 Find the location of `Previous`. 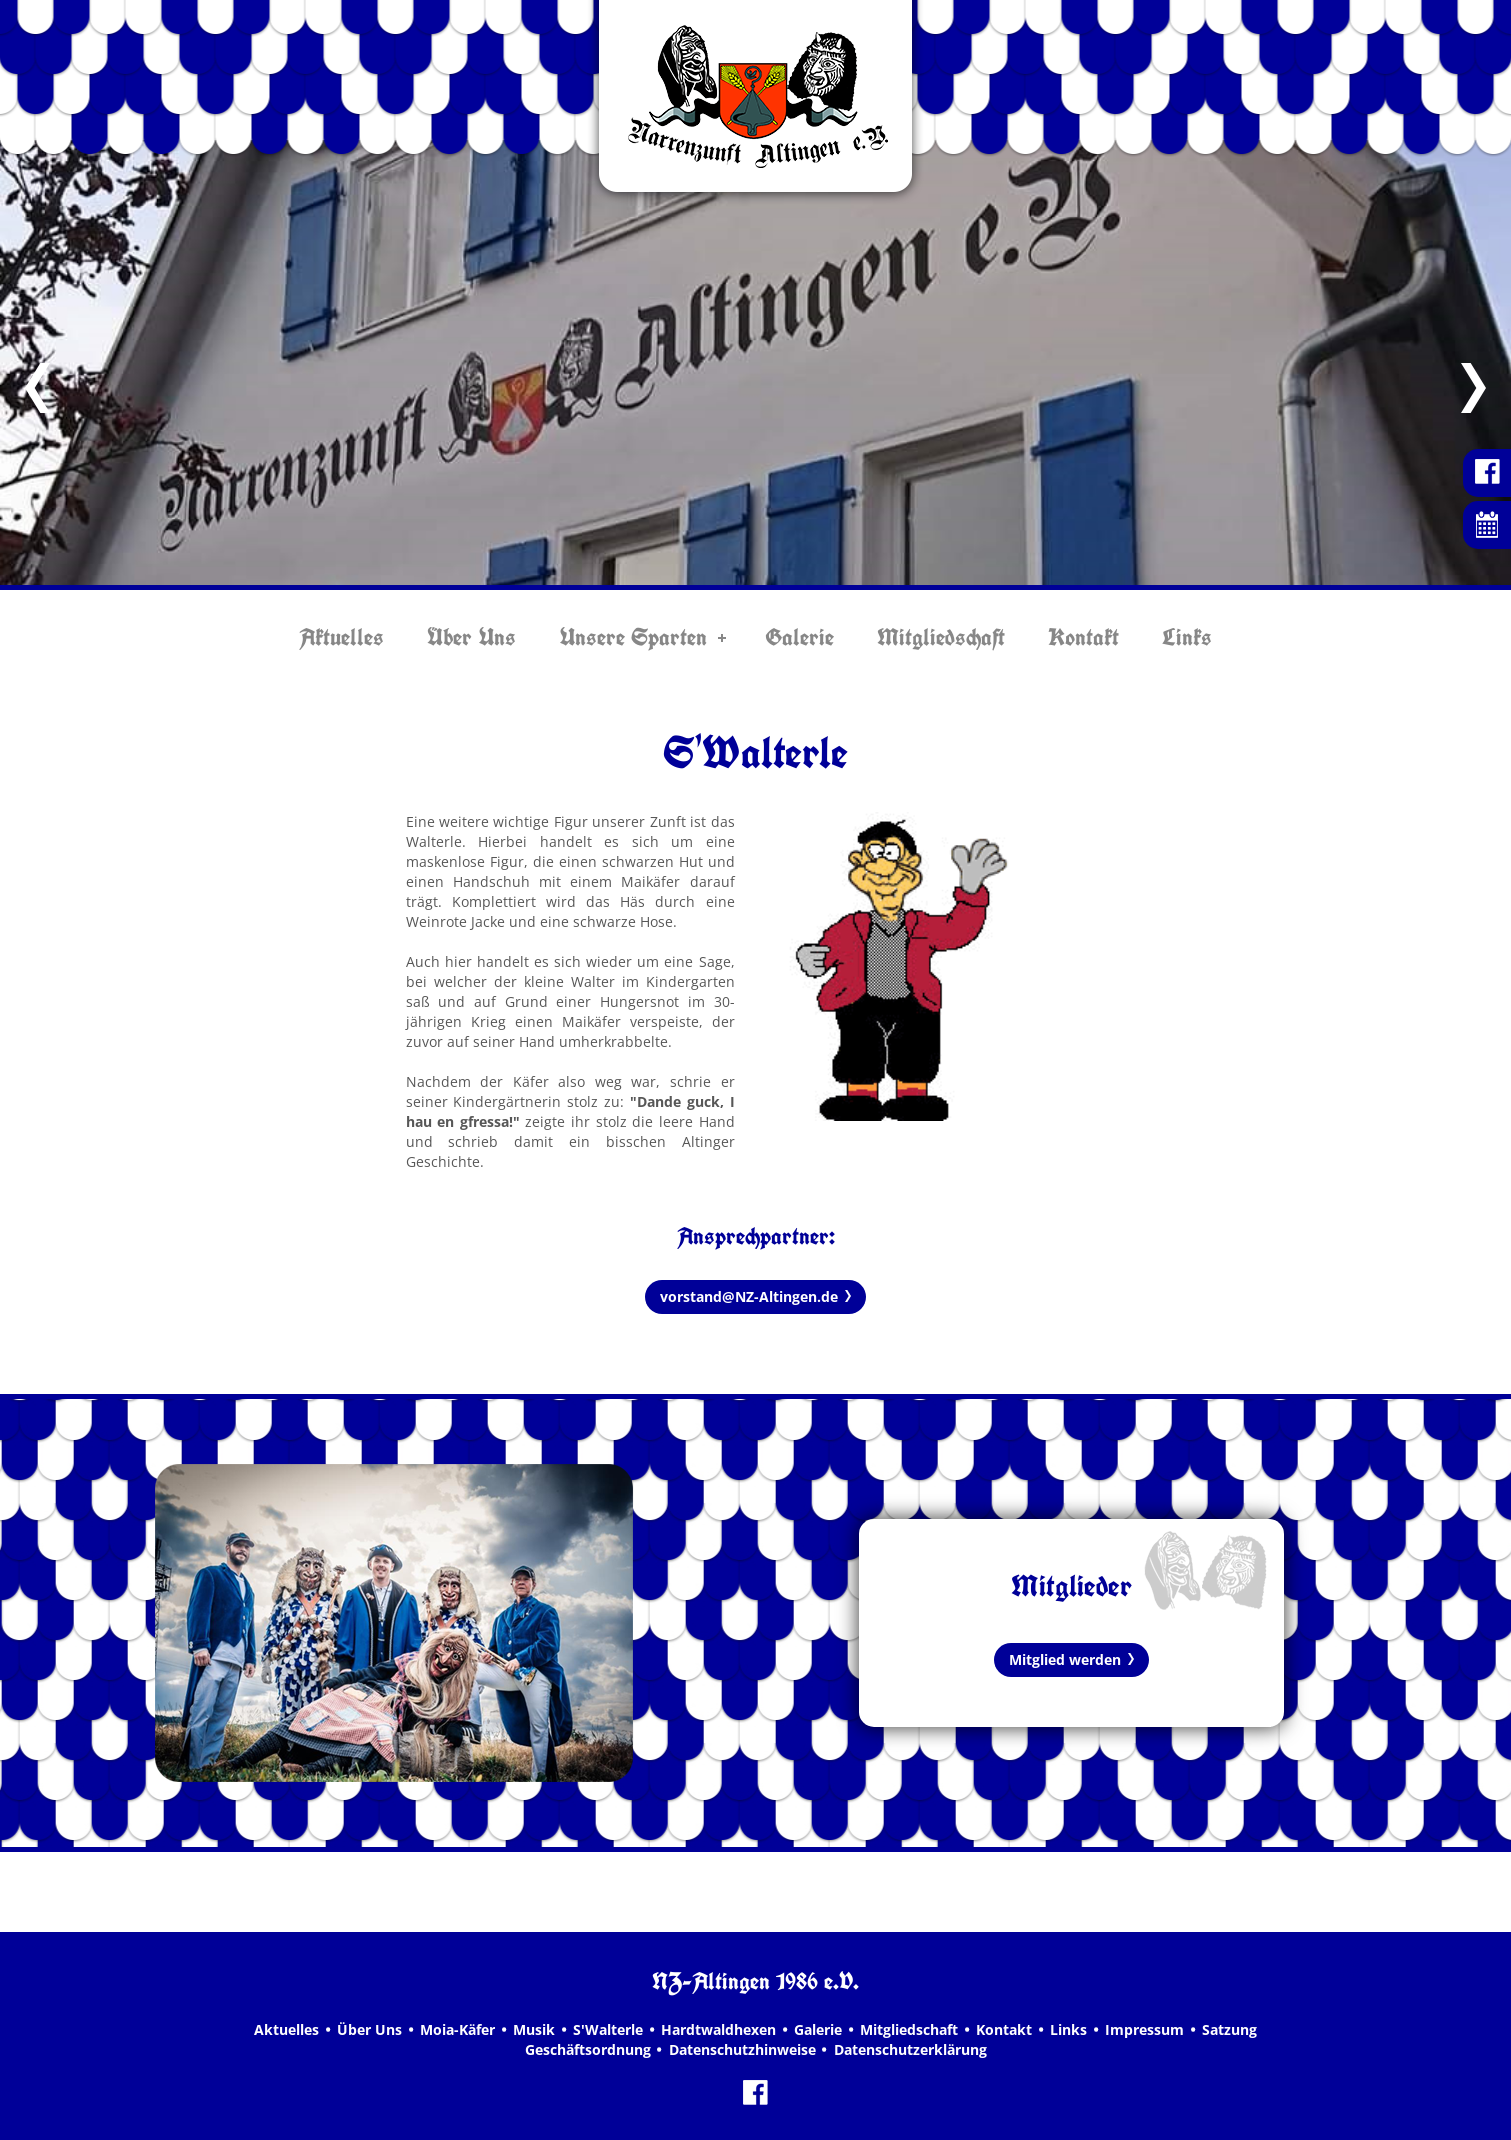

Previous is located at coordinates (37, 388).